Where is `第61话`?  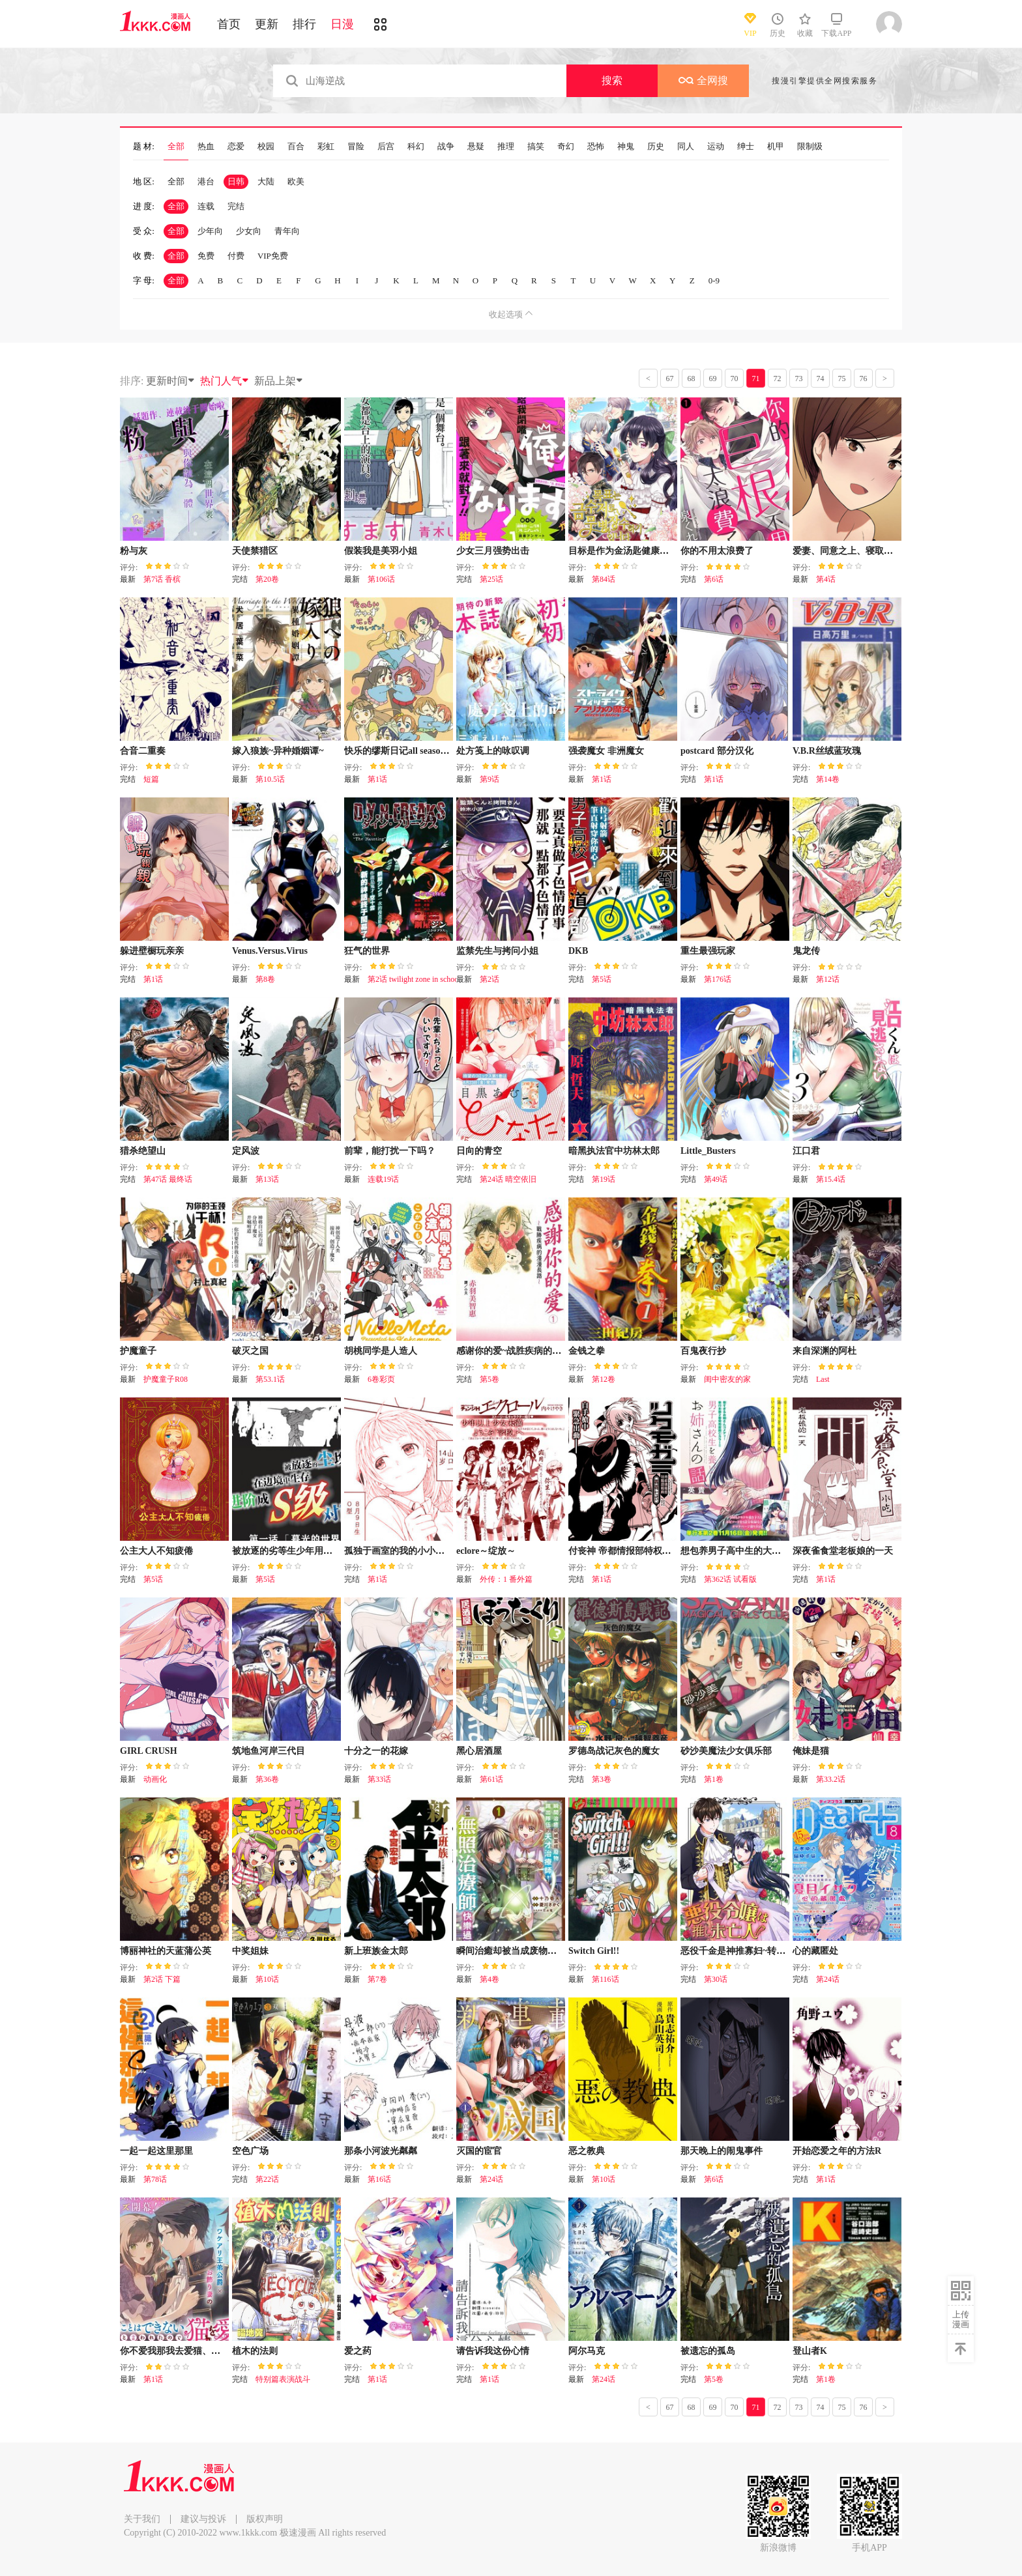 第61话 is located at coordinates (491, 1779).